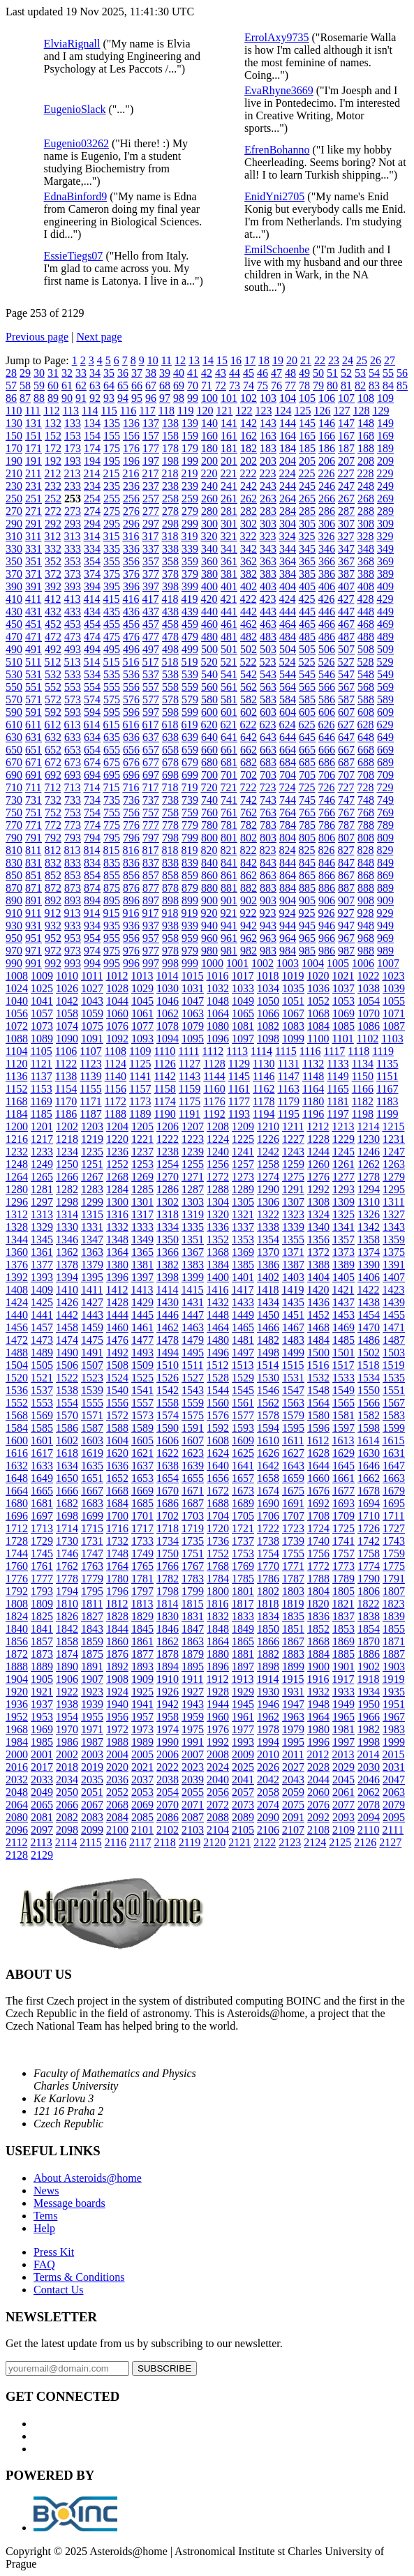  I want to click on 1738, so click(268, 1541).